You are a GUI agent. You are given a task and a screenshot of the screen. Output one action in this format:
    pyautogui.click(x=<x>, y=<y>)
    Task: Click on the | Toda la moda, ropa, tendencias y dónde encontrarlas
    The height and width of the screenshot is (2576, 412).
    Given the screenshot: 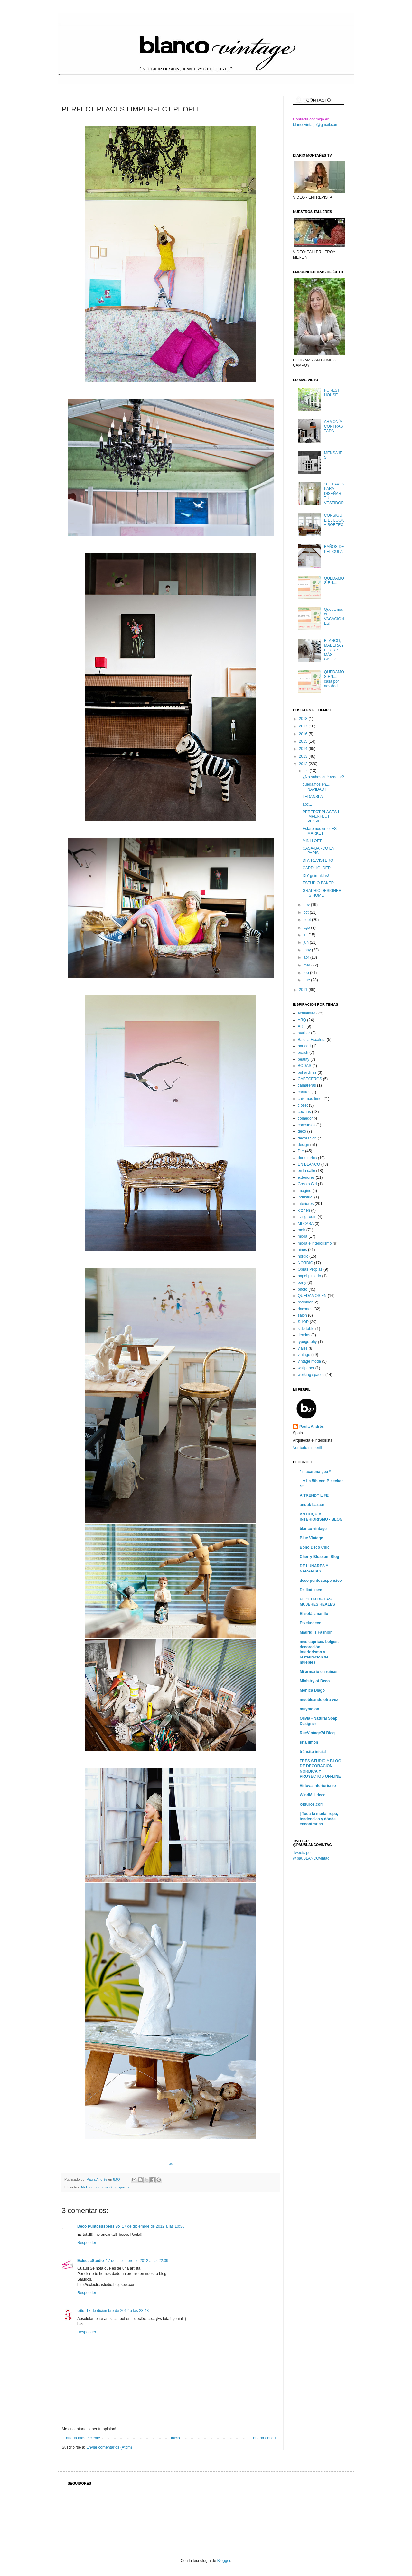 What is the action you would take?
    pyautogui.click(x=319, y=1819)
    